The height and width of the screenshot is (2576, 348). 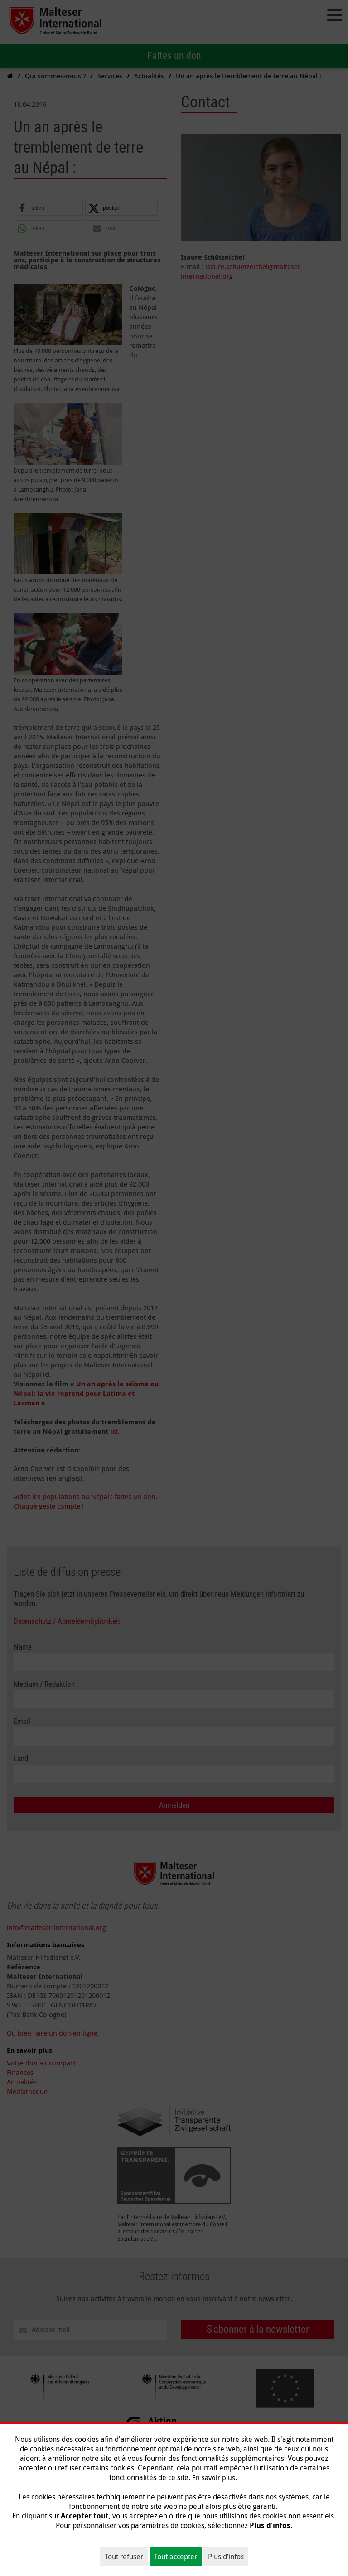 I want to click on info@malteser-international.org, so click(x=56, y=1927).